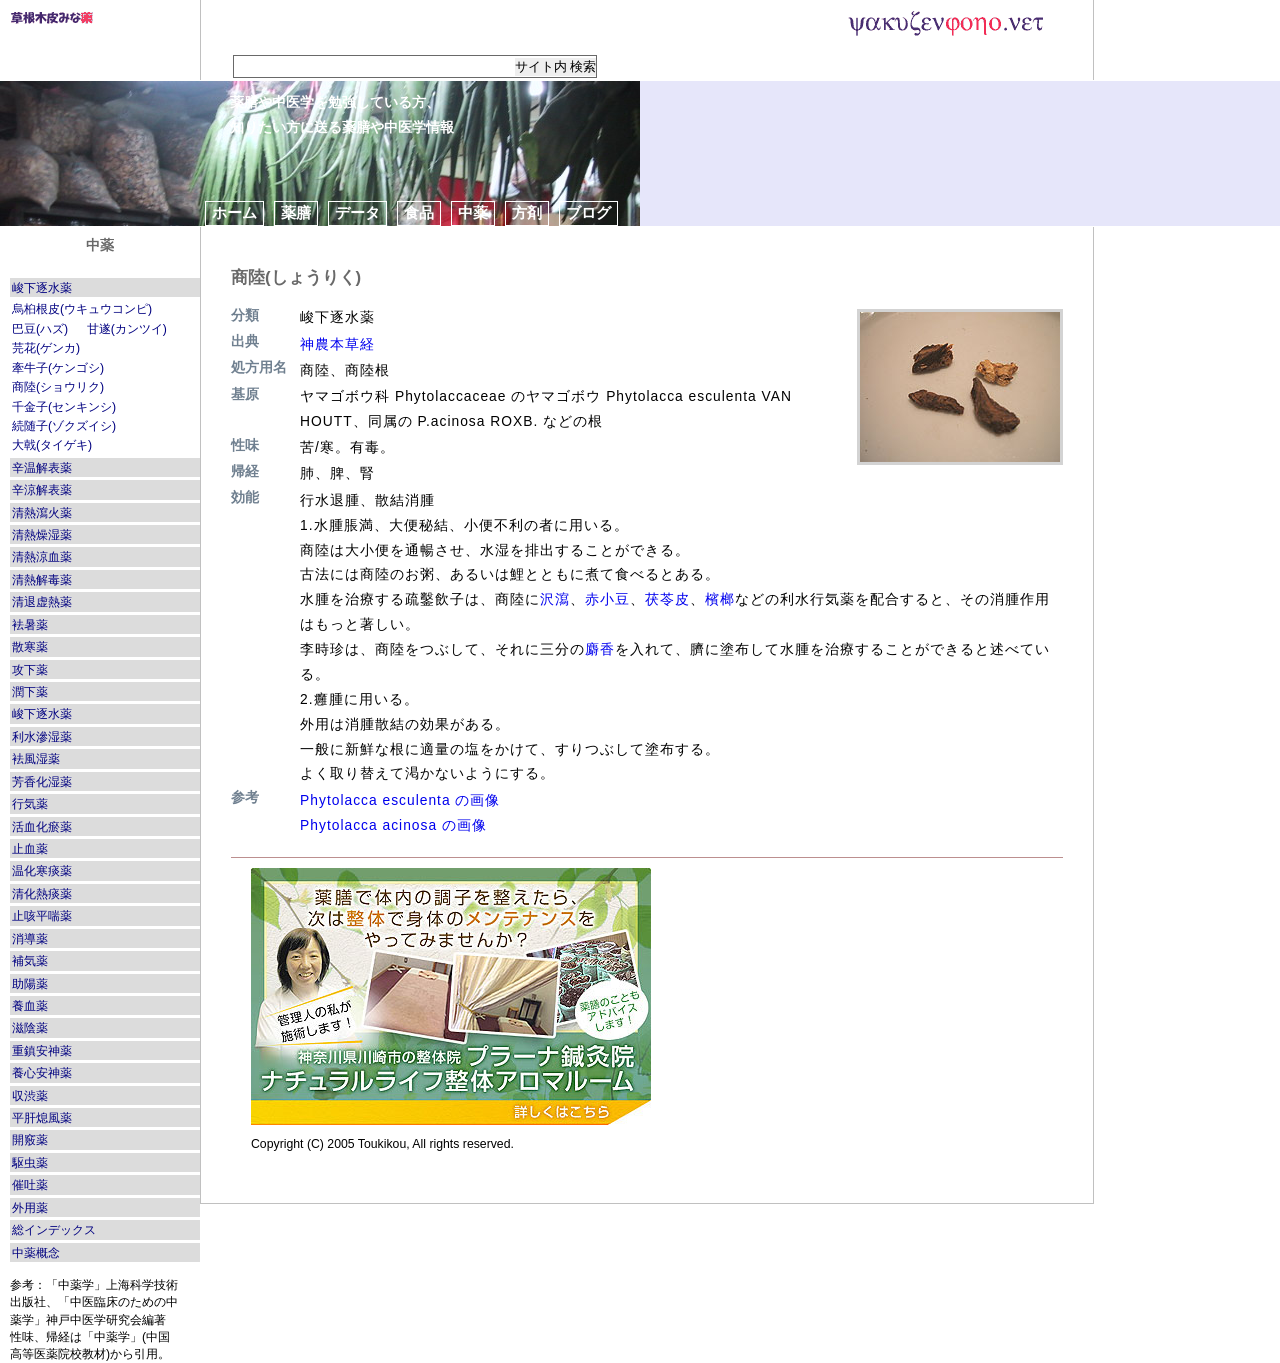  I want to click on 止血薬, so click(30, 849).